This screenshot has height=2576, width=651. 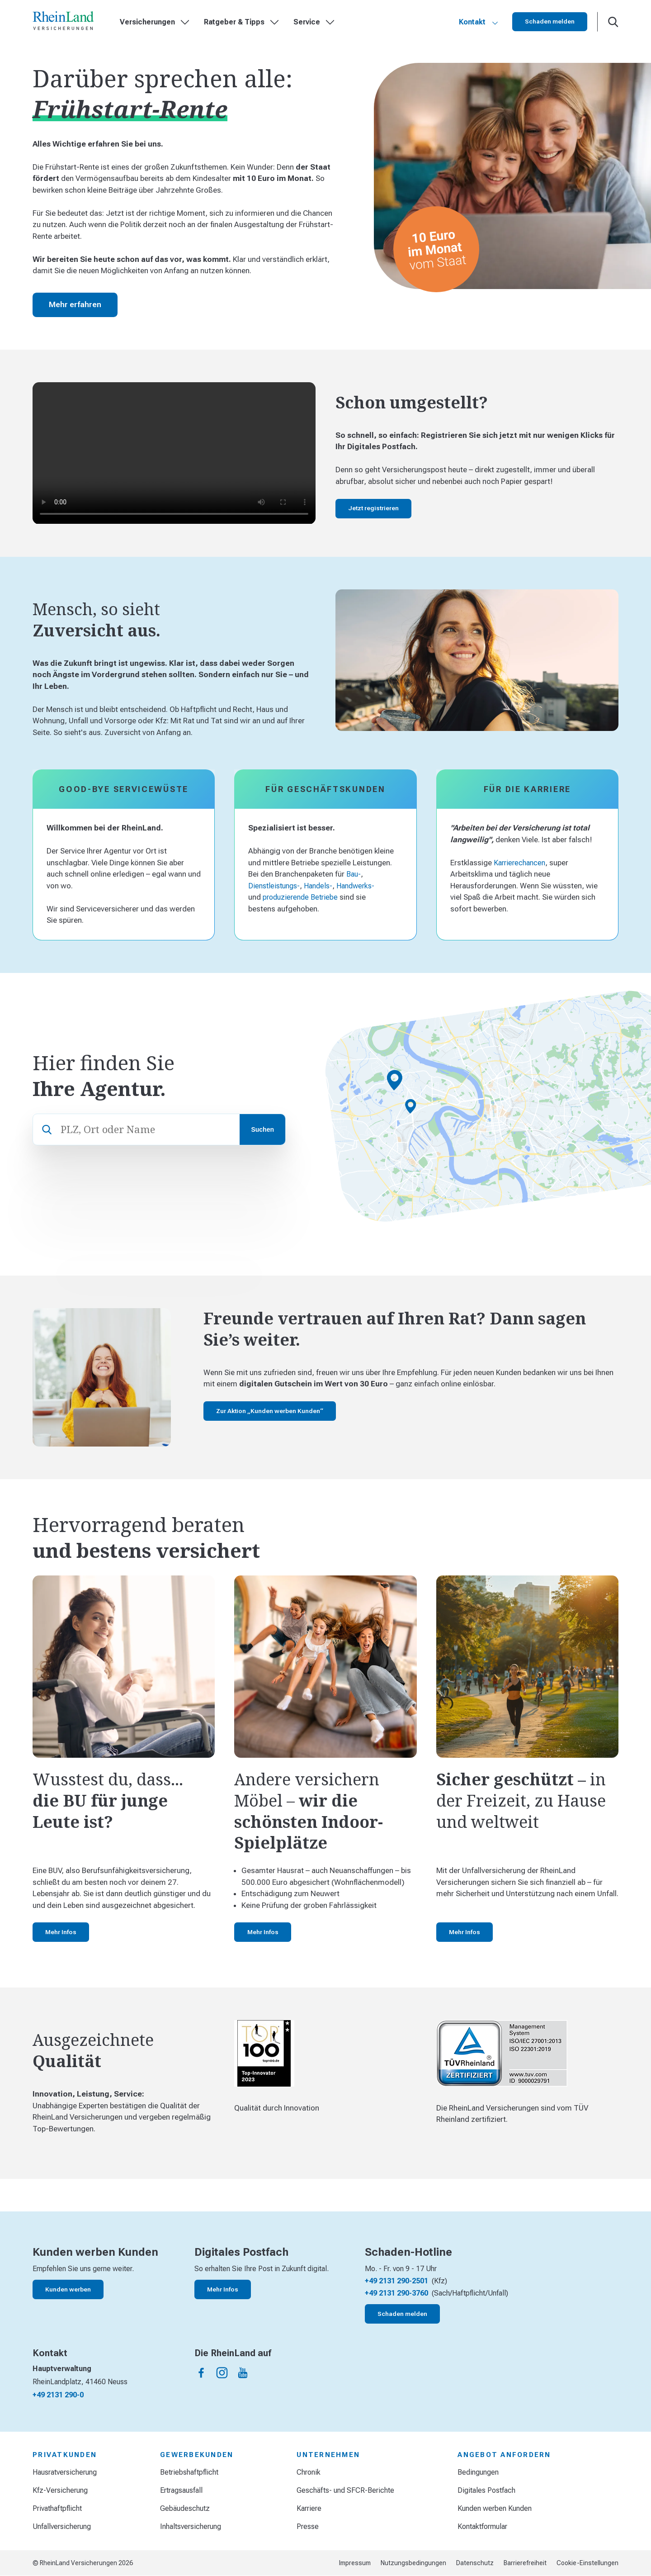 I want to click on [Startseite], so click(x=63, y=21).